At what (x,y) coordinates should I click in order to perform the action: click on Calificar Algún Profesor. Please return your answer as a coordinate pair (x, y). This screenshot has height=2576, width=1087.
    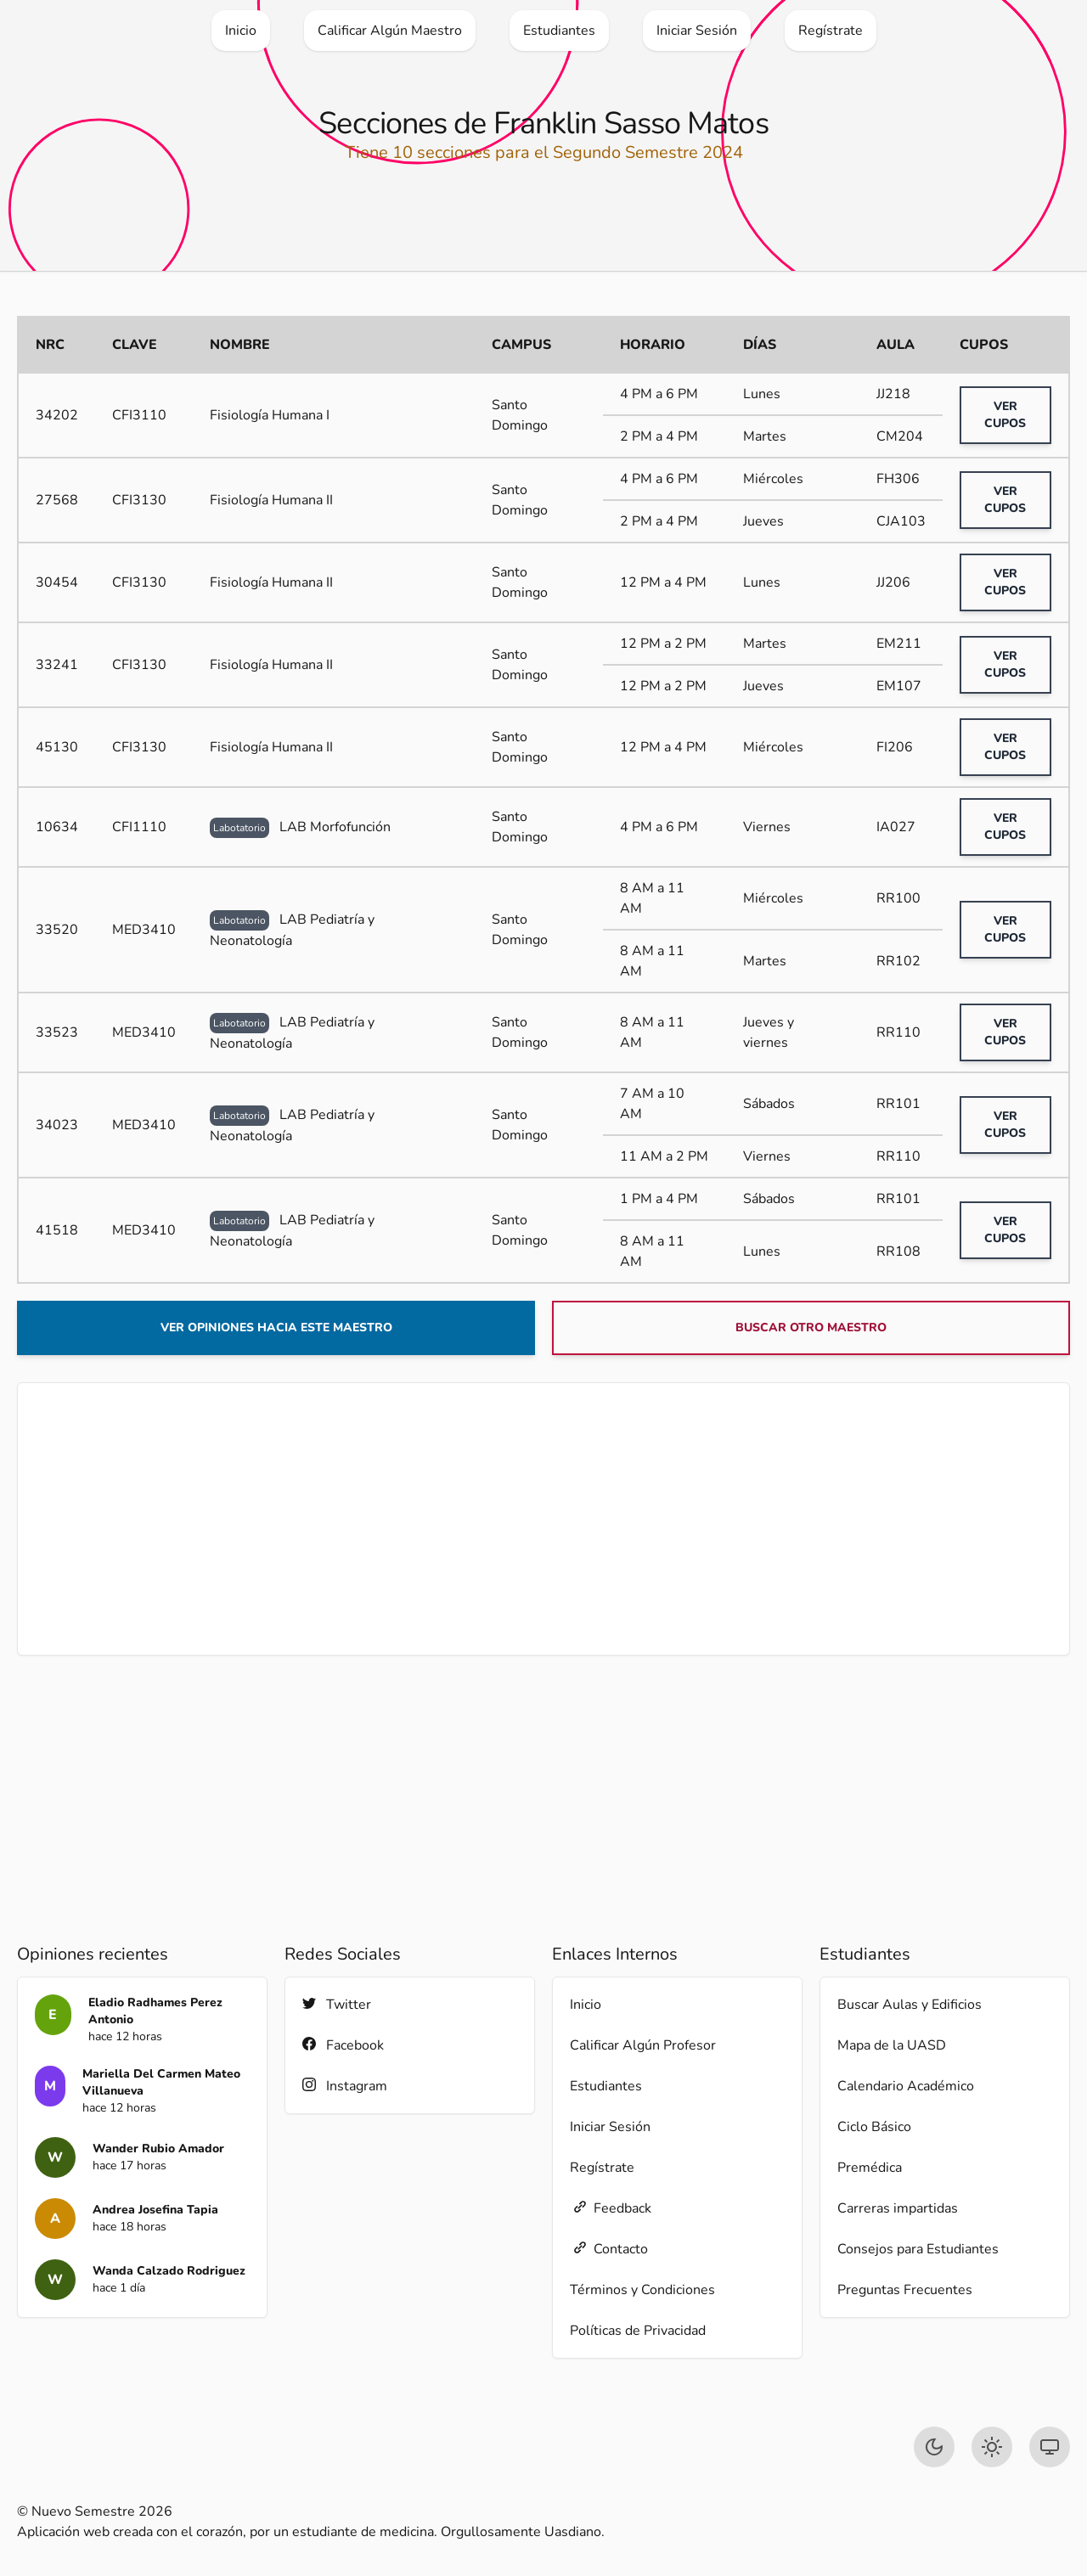
    Looking at the image, I should click on (643, 2045).